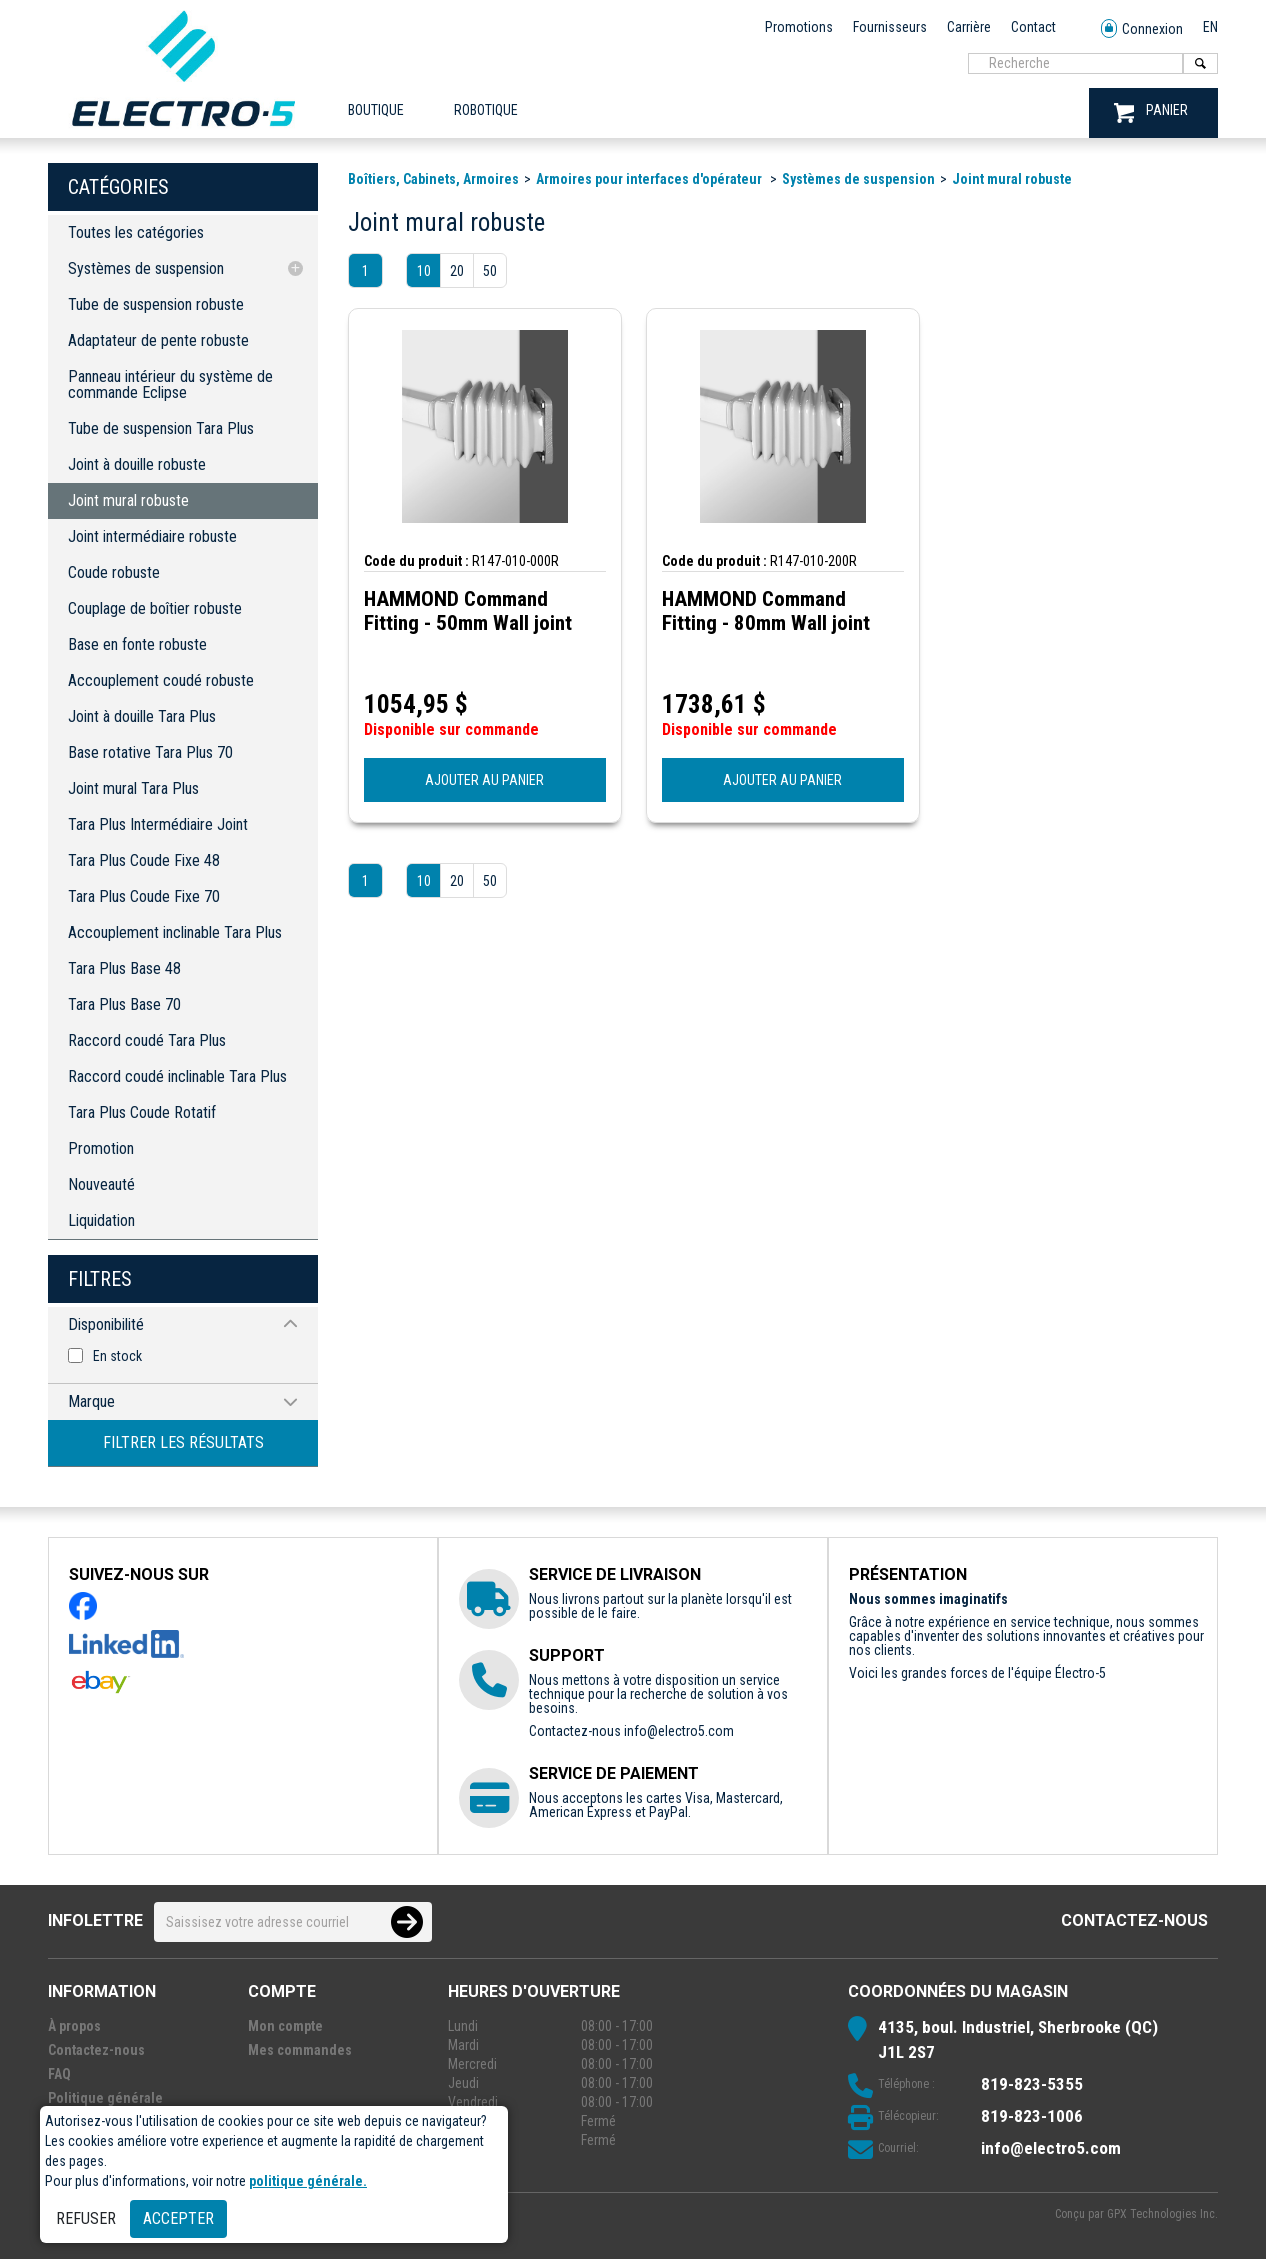  Describe the element at coordinates (158, 824) in the screenshot. I see `Tara Plus Intermédiaire Joint` at that location.